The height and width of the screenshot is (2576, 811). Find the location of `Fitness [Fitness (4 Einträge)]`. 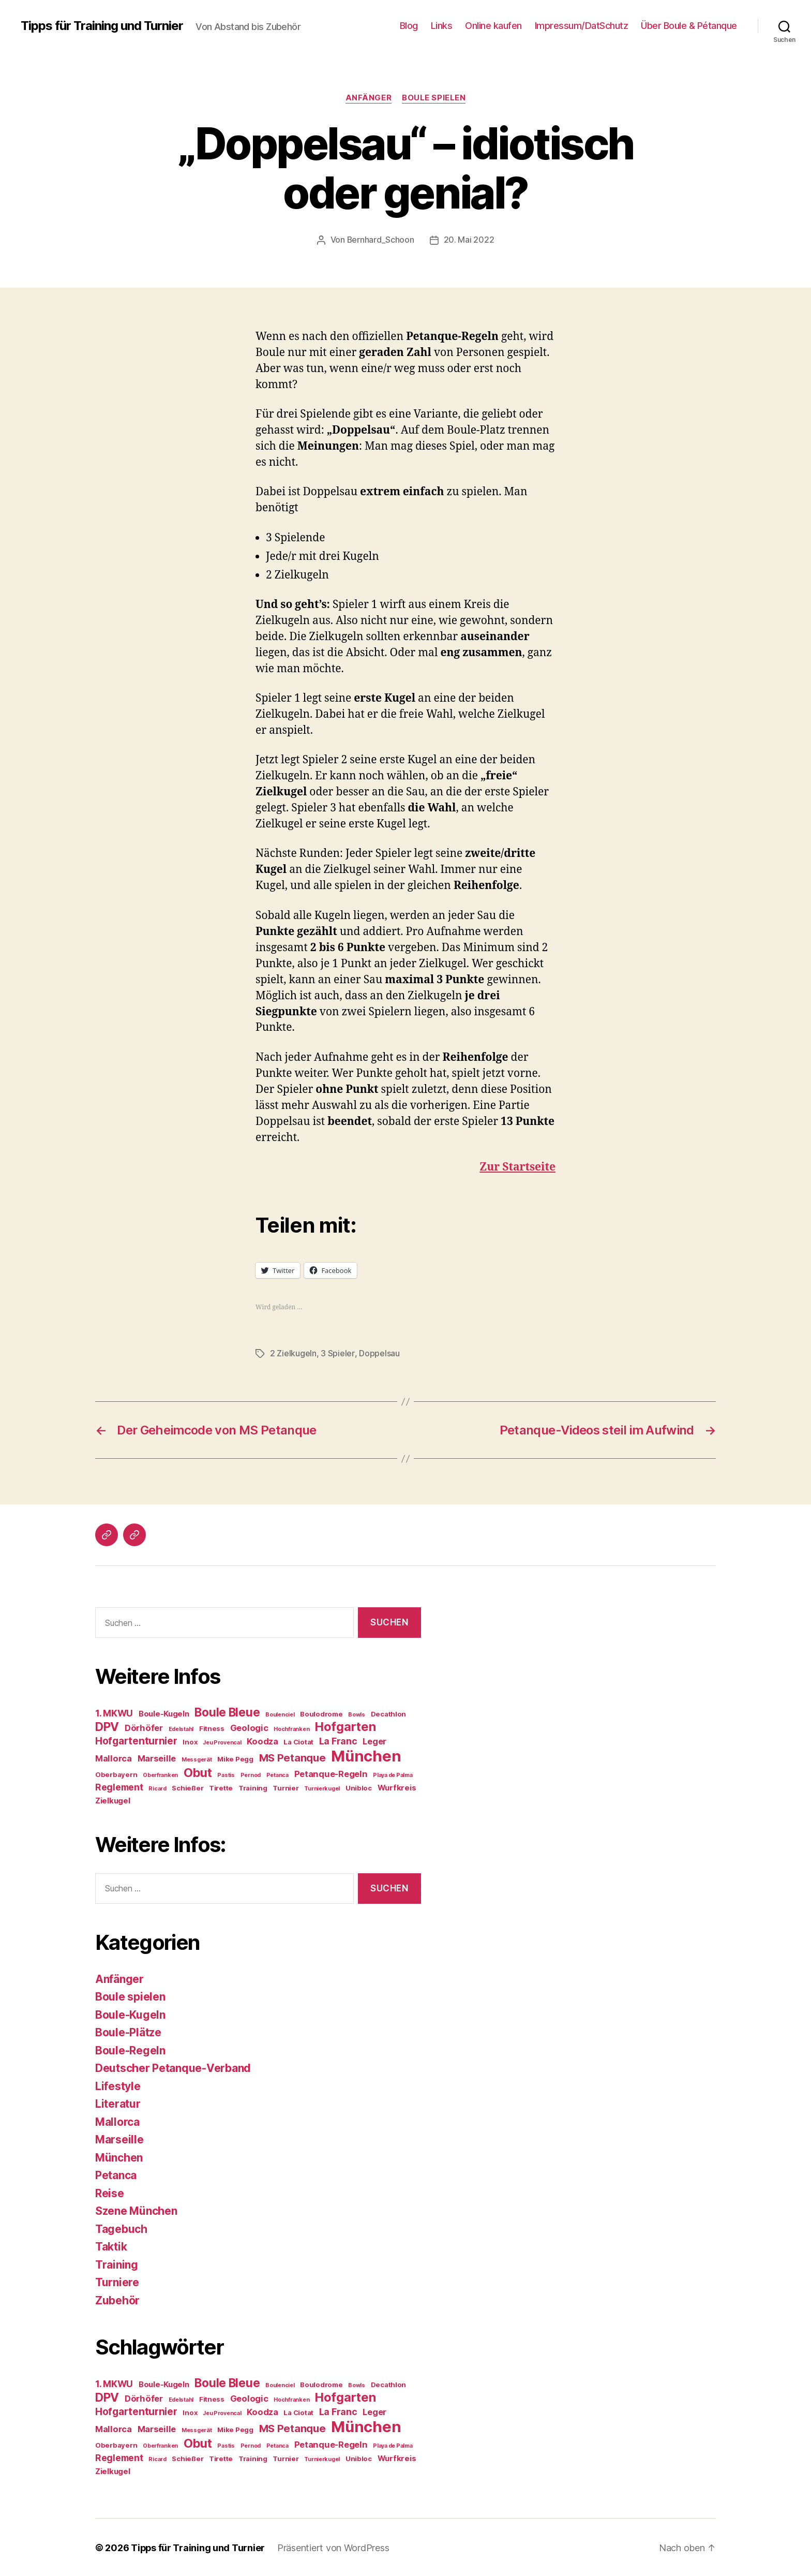

Fitness [Fitness (4 Einträge)] is located at coordinates (211, 1727).